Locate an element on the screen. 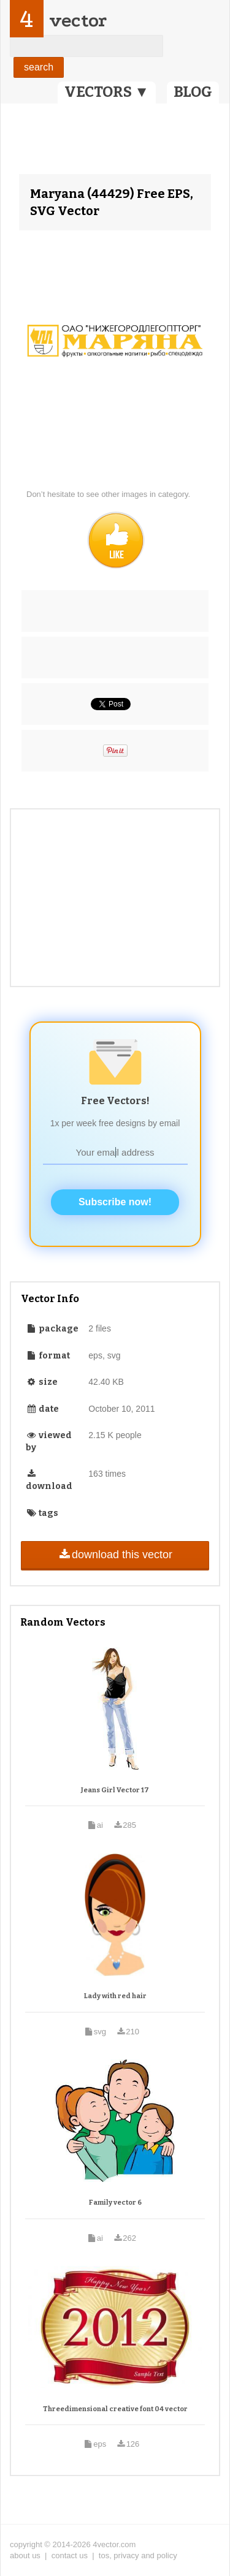 The height and width of the screenshot is (2576, 230). download this vector is located at coordinates (115, 1554).